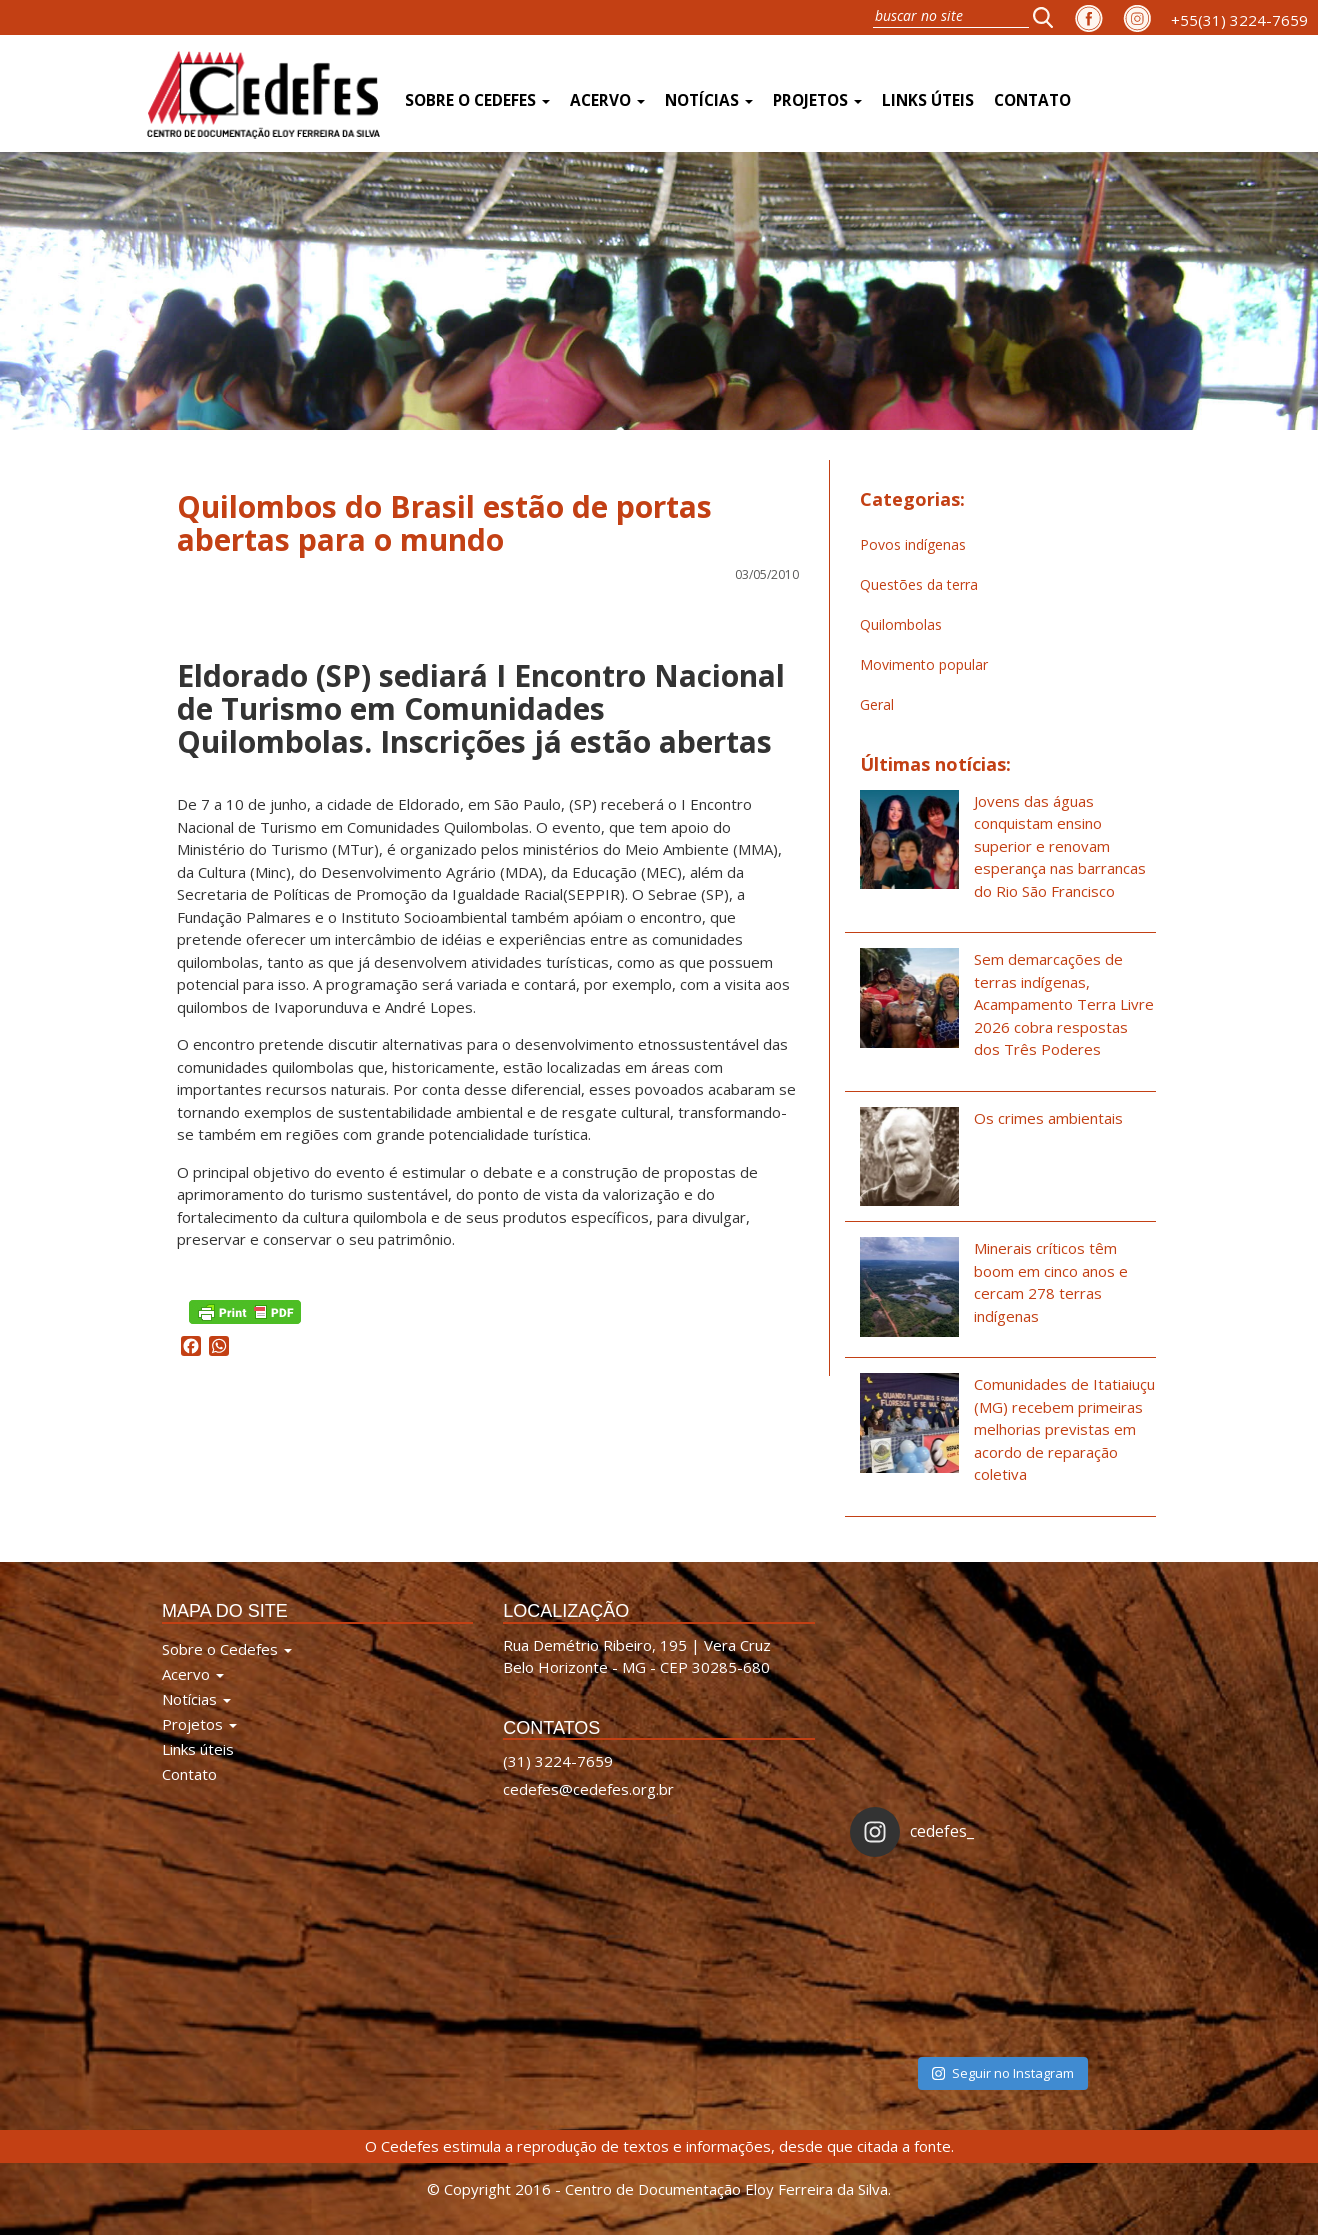 This screenshot has height=2235, width=1318. I want to click on Sobre o Cedefes, so click(477, 100).